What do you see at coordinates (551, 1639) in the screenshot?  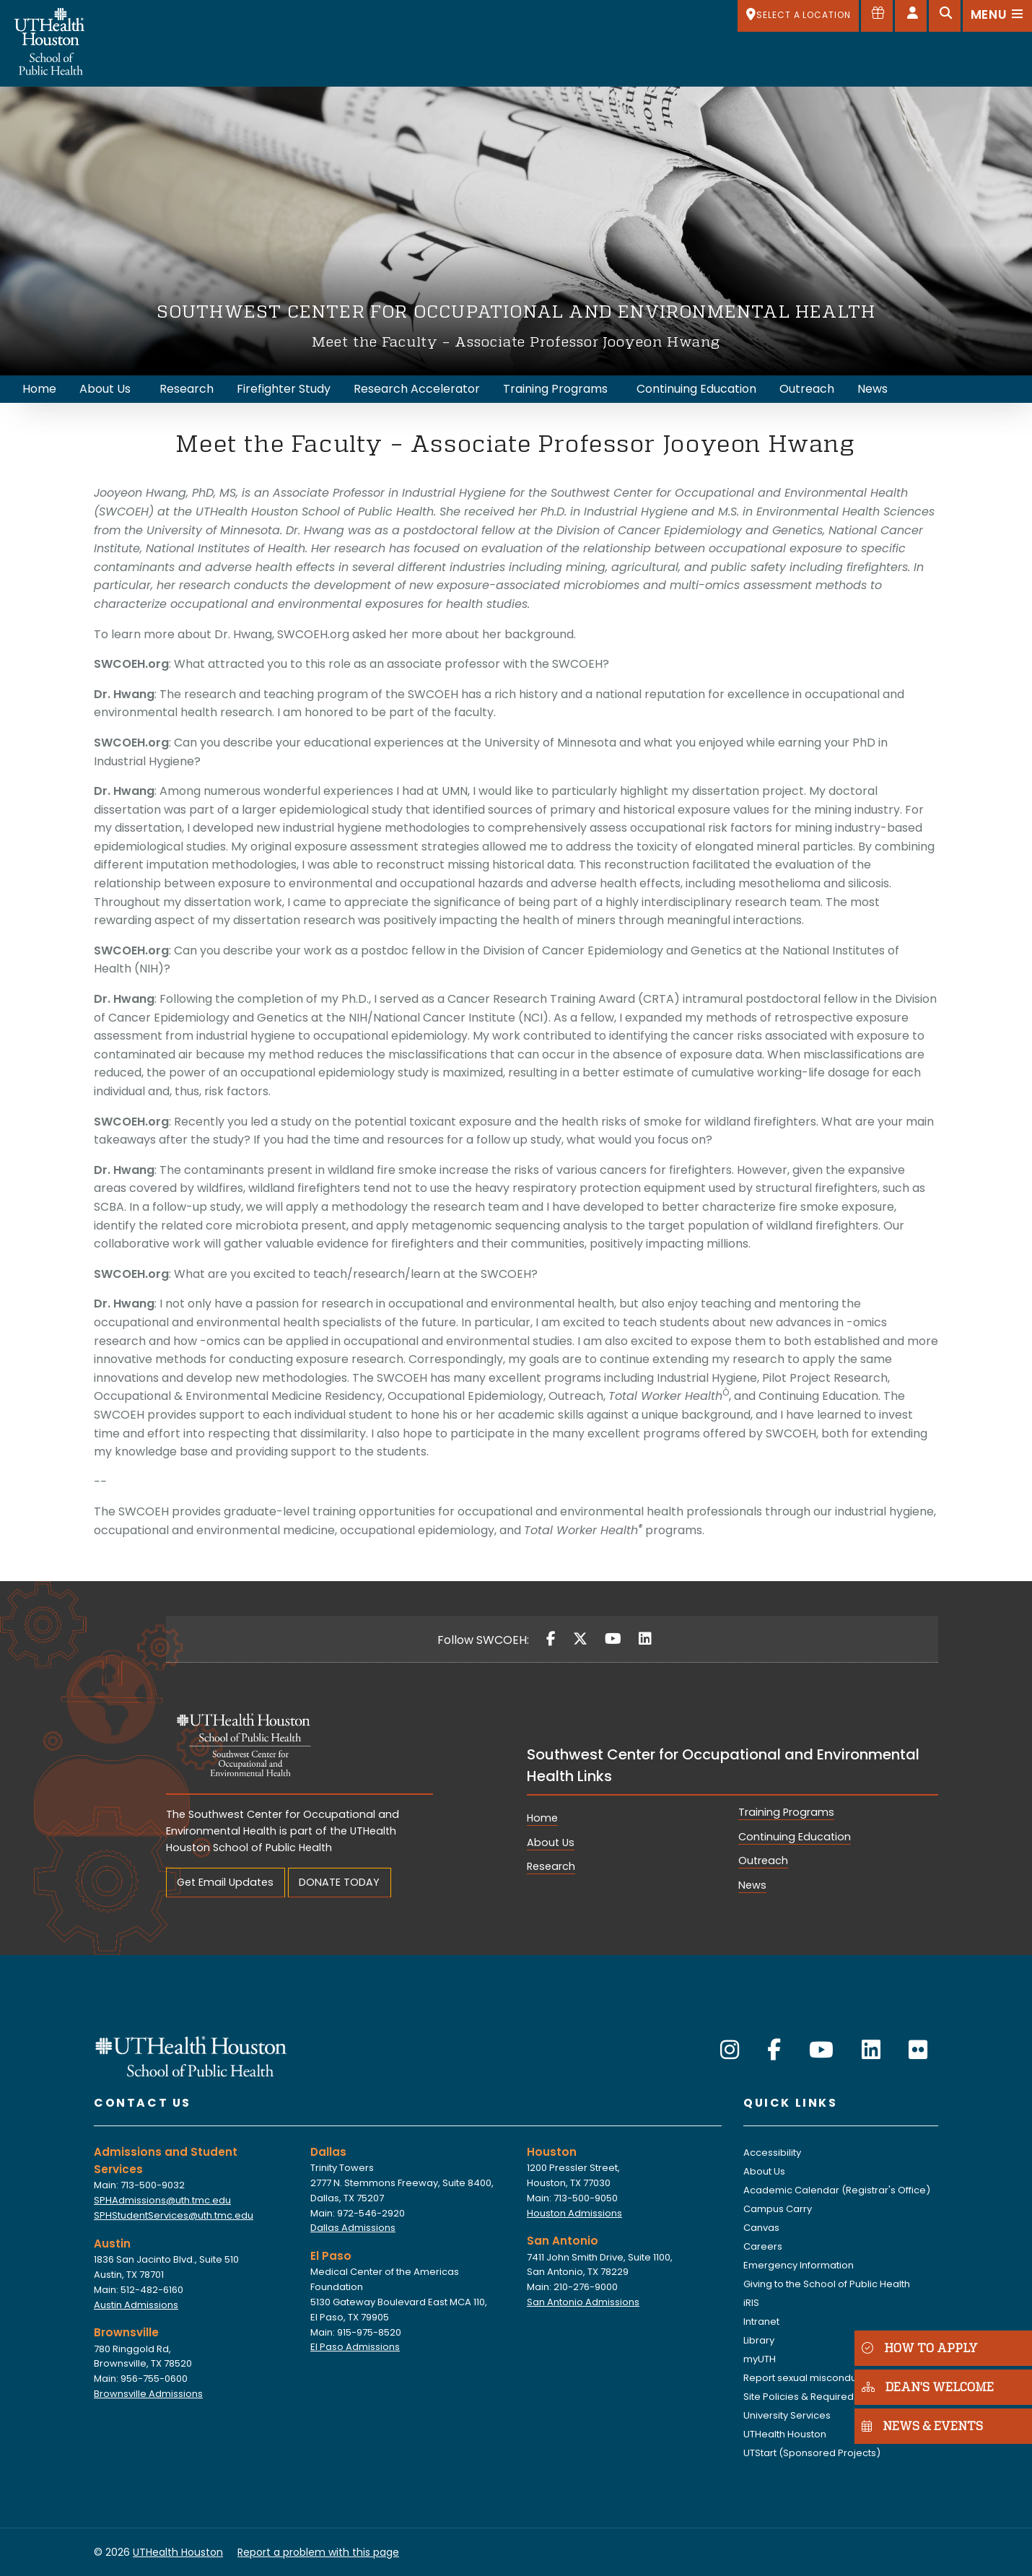 I see `[Facebook]` at bounding box center [551, 1639].